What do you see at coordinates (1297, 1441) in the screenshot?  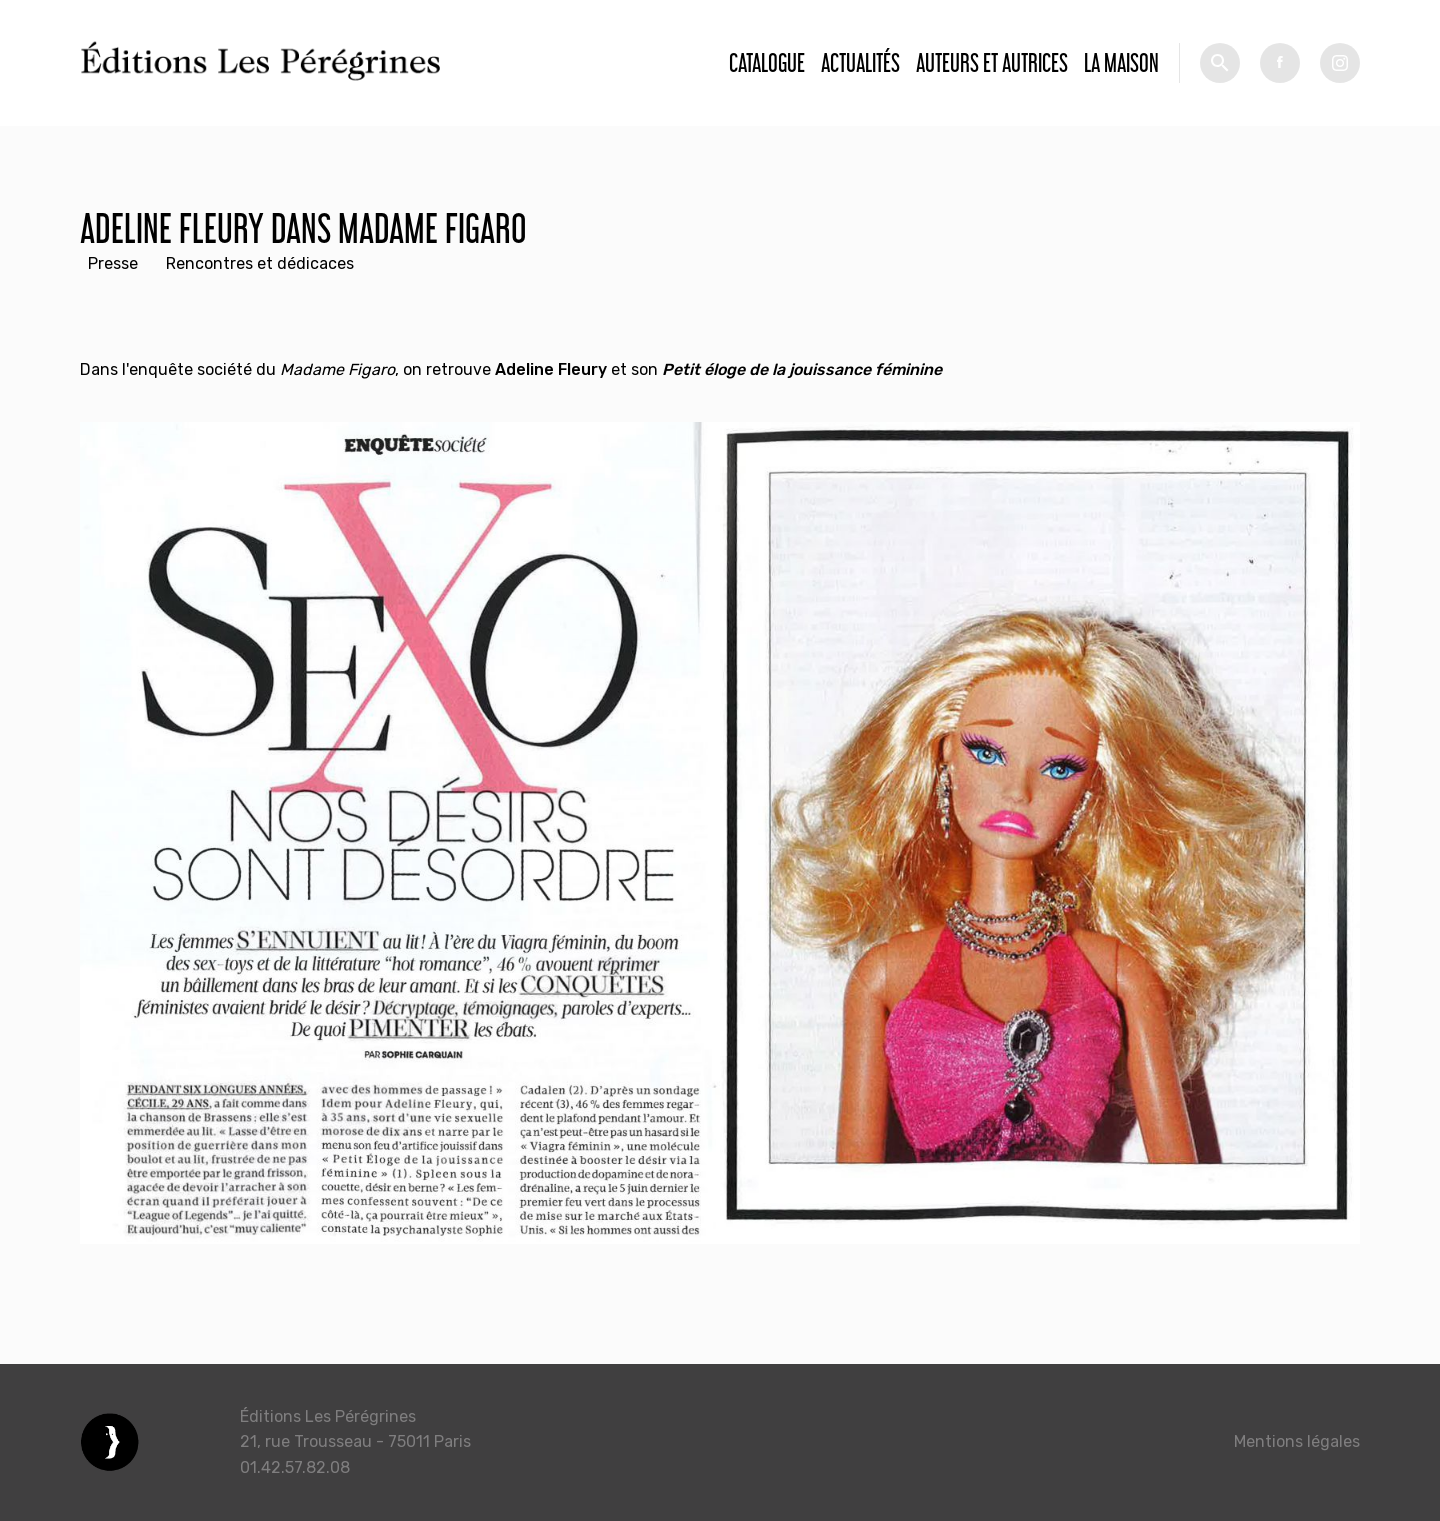 I see `Mentions légales` at bounding box center [1297, 1441].